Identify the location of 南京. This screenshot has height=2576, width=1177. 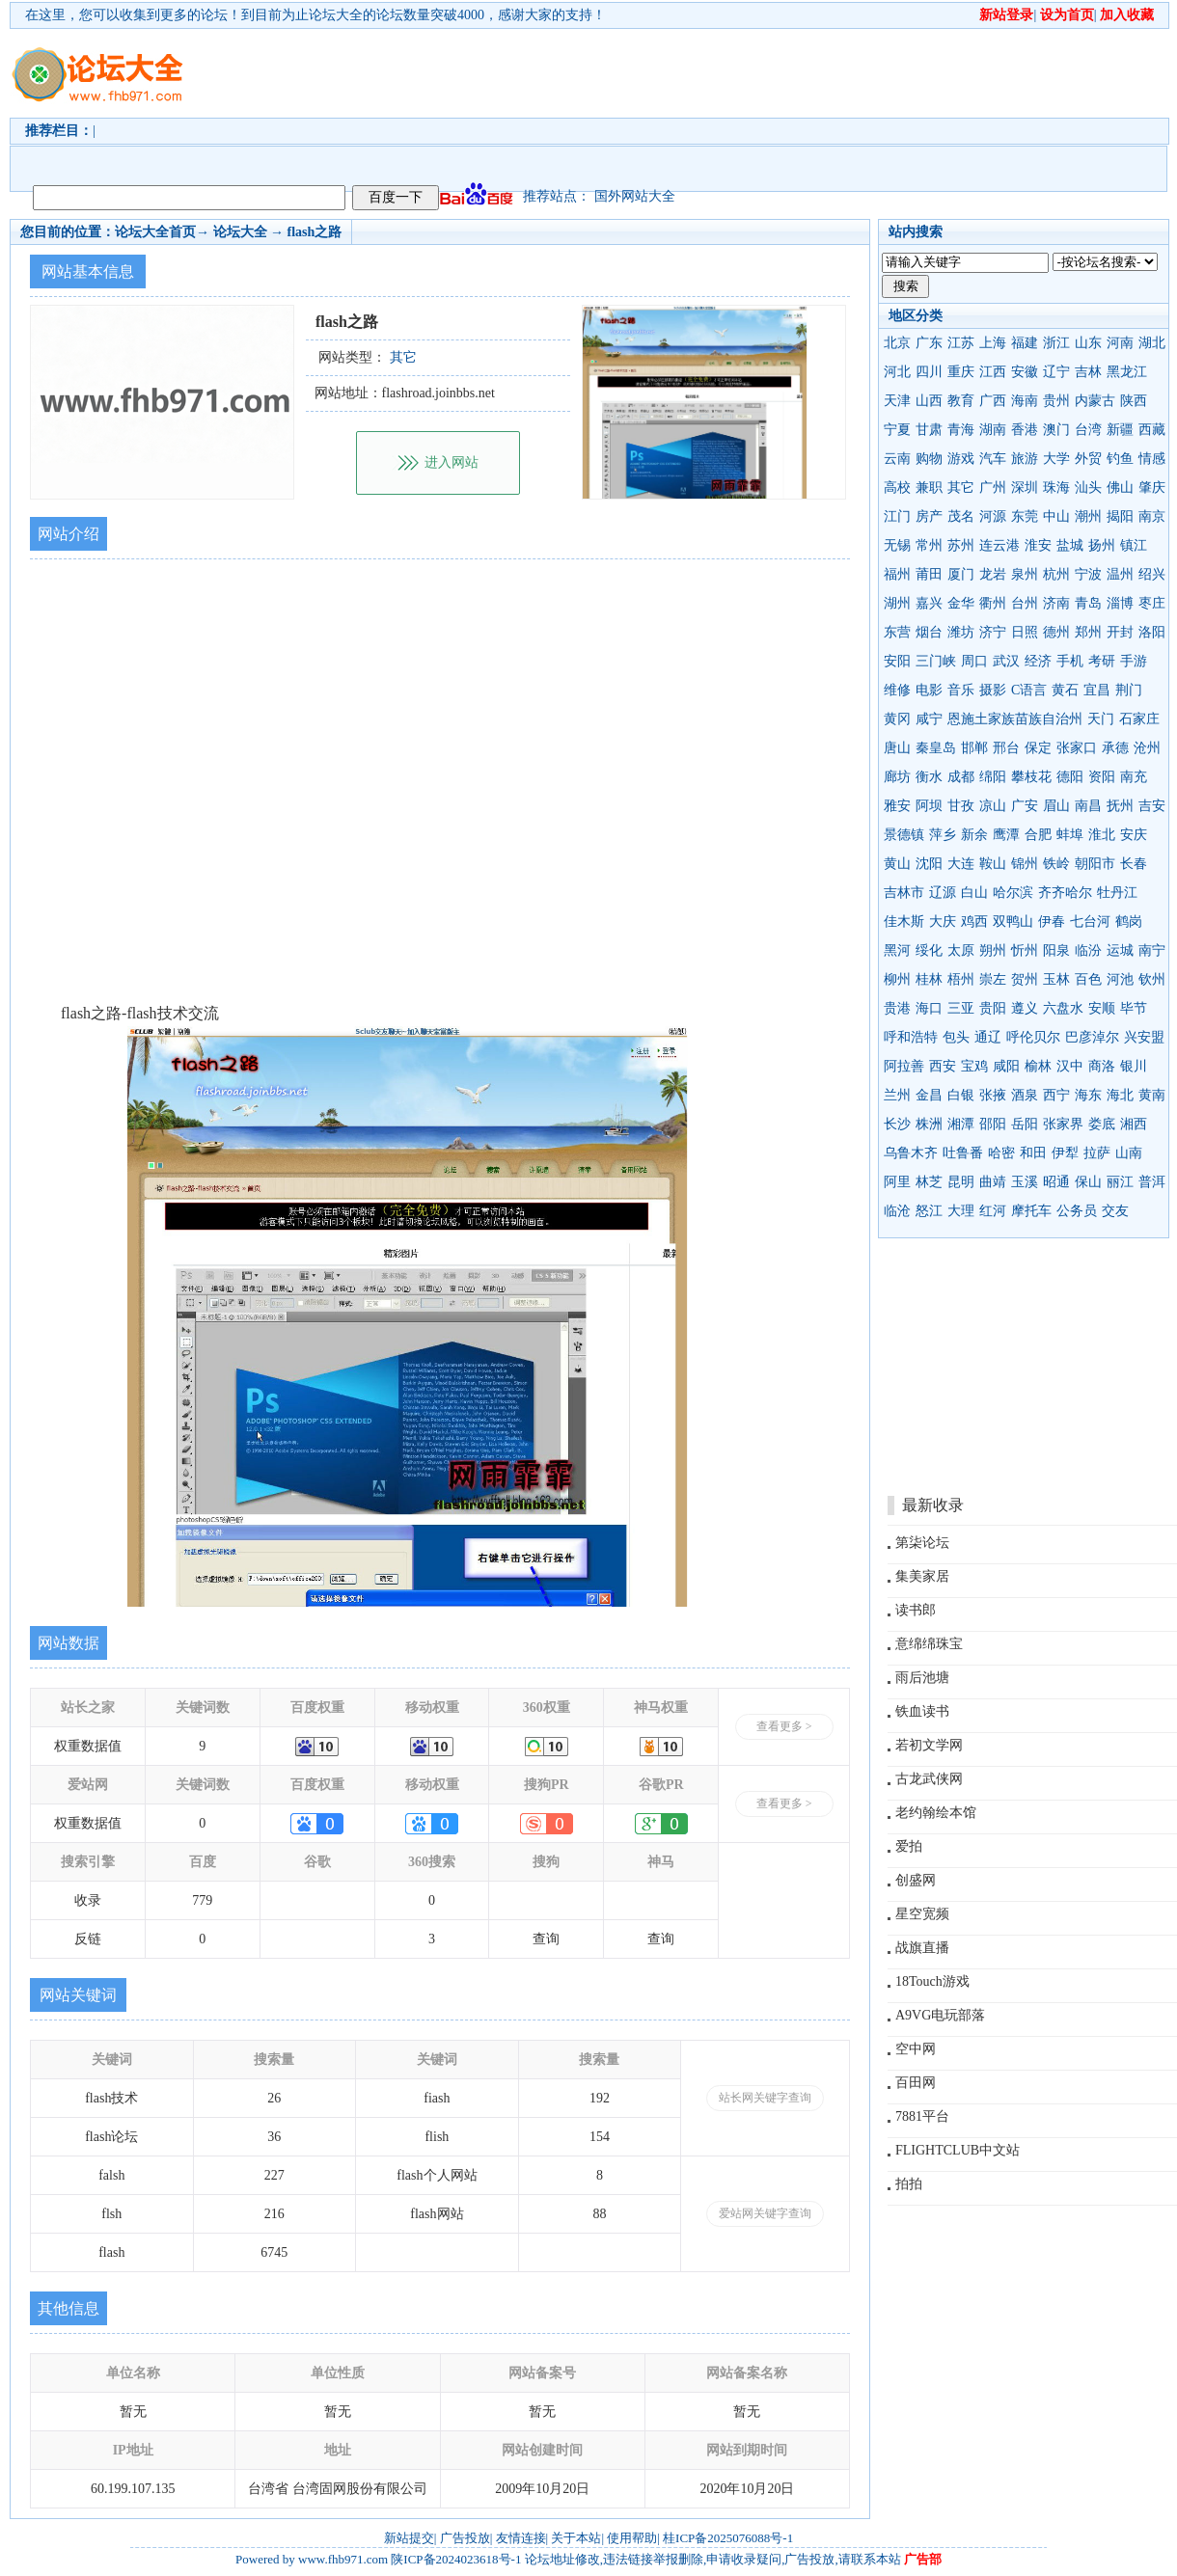
(1151, 516).